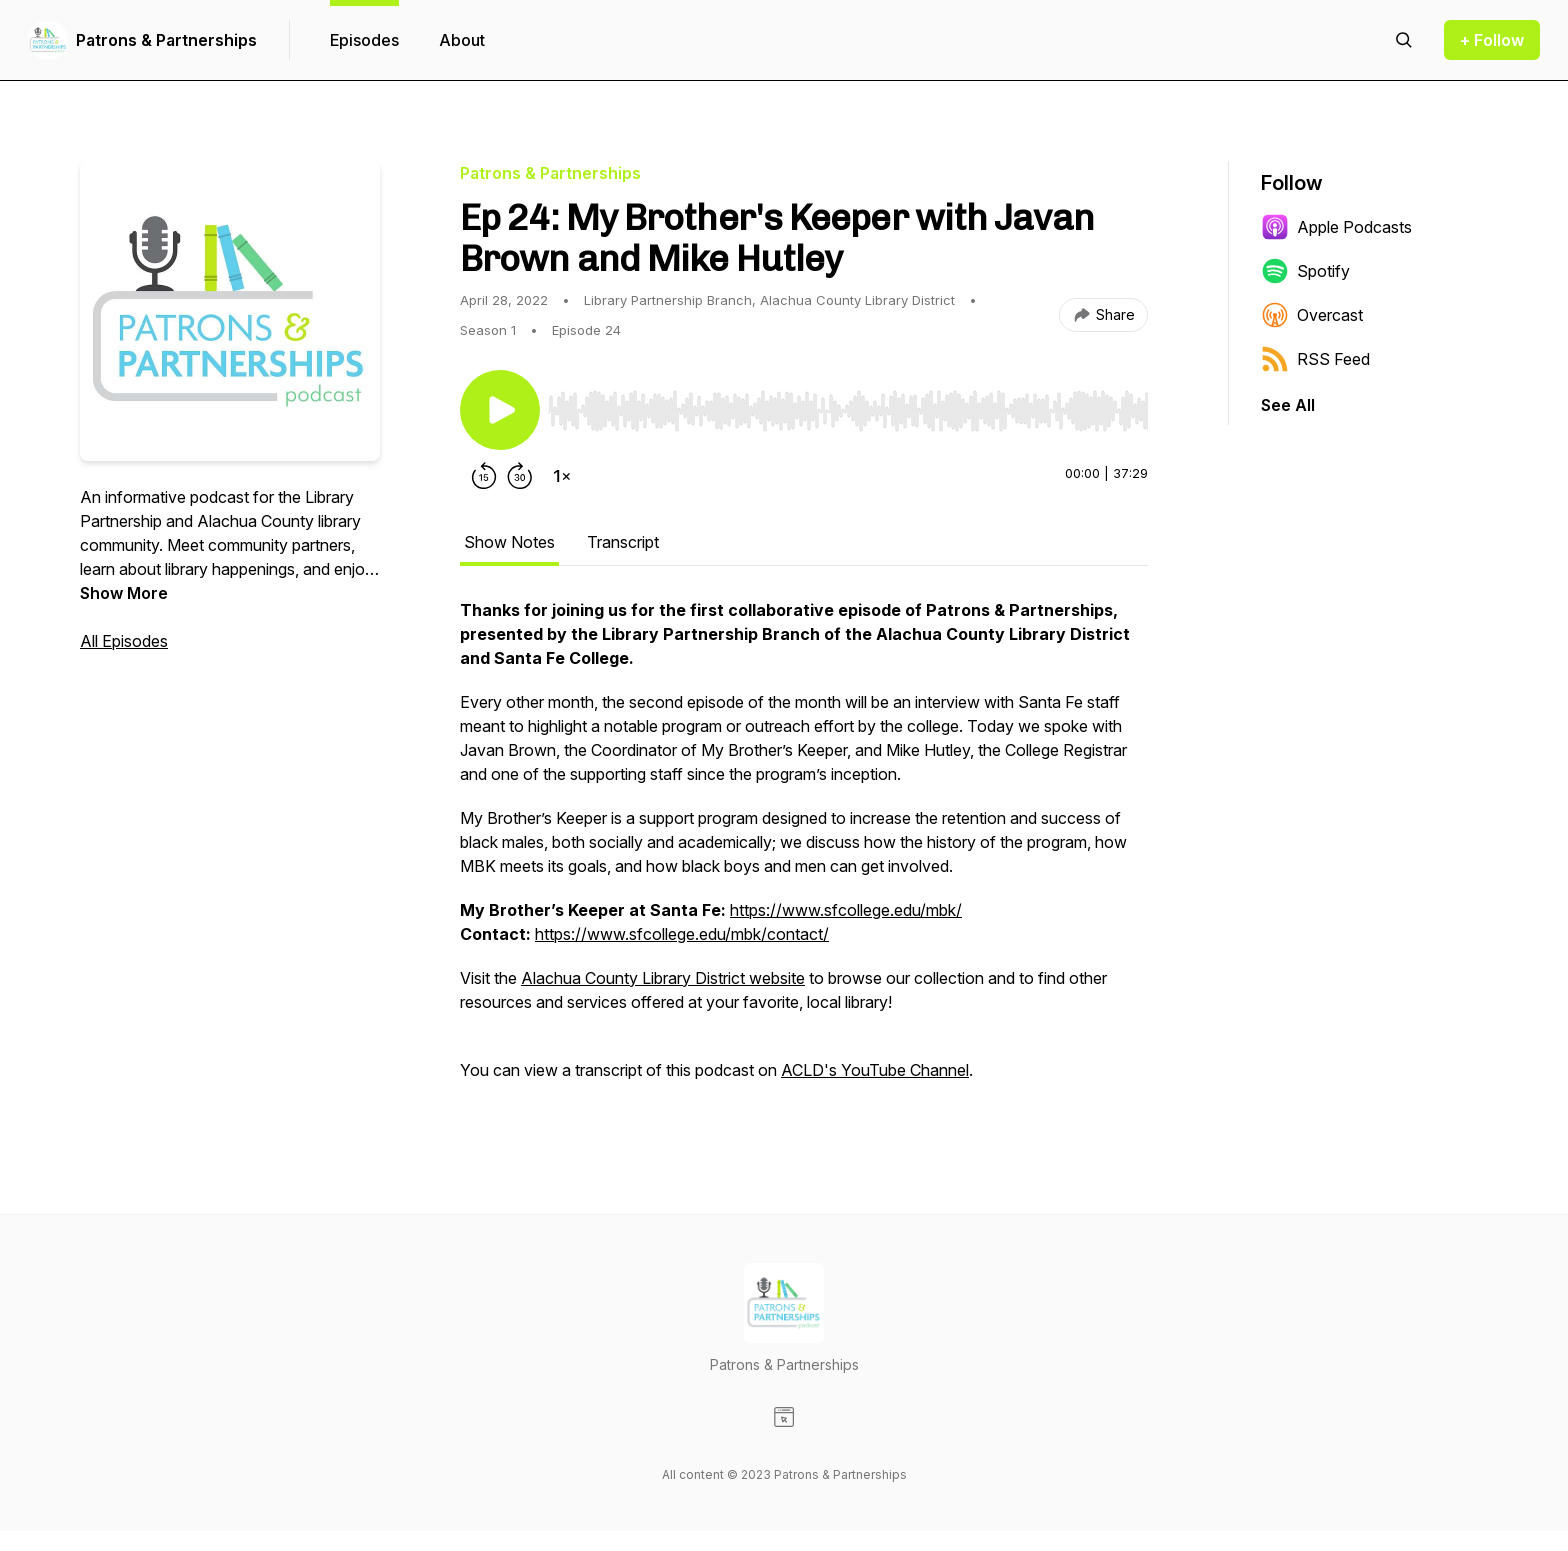  I want to click on [tabpanel], so click(804, 850).